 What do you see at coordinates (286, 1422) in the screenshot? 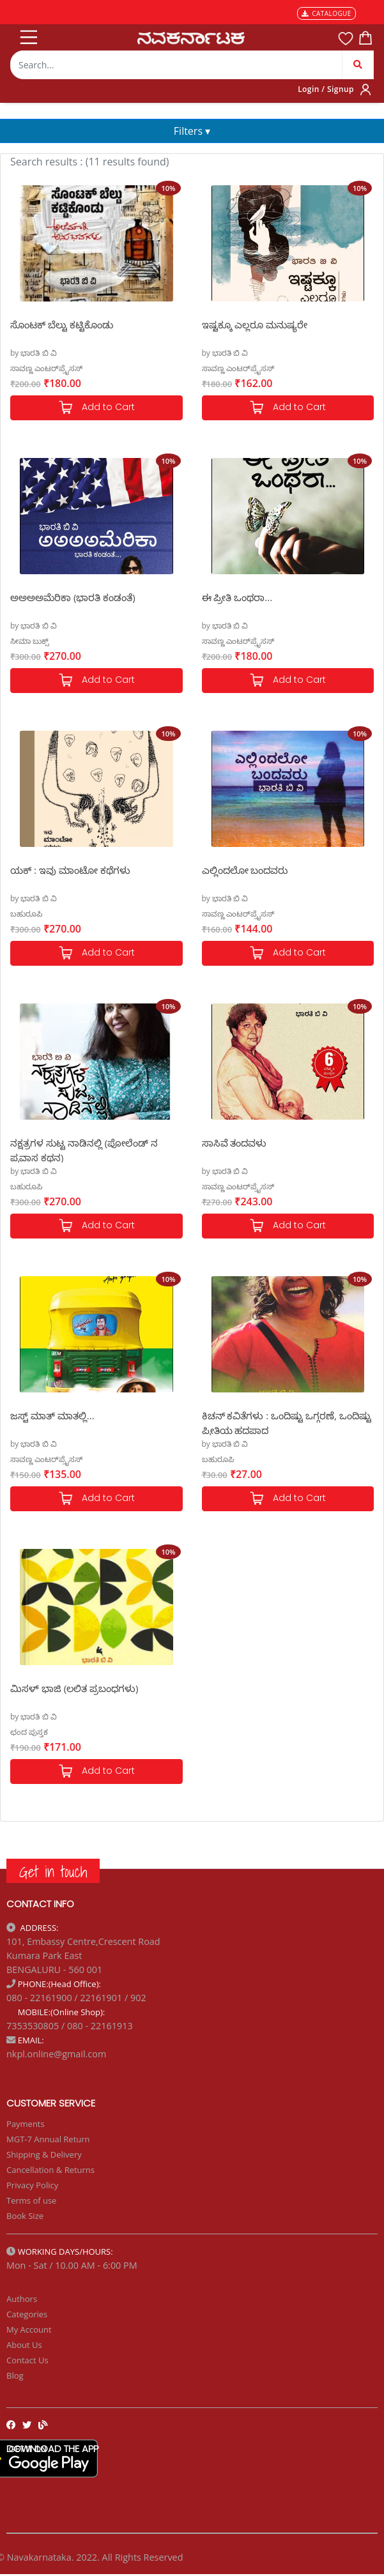
I see `ಕಿಚನ್ ಕವಿತೆಗಳು : ಒಂದಿಷ್ಟು ಒಗ್ಗರಣೆ, ಒಂದಿಷ್ಟು ಪ್ರೀತಿಯ ಹದಪಾದ` at bounding box center [286, 1422].